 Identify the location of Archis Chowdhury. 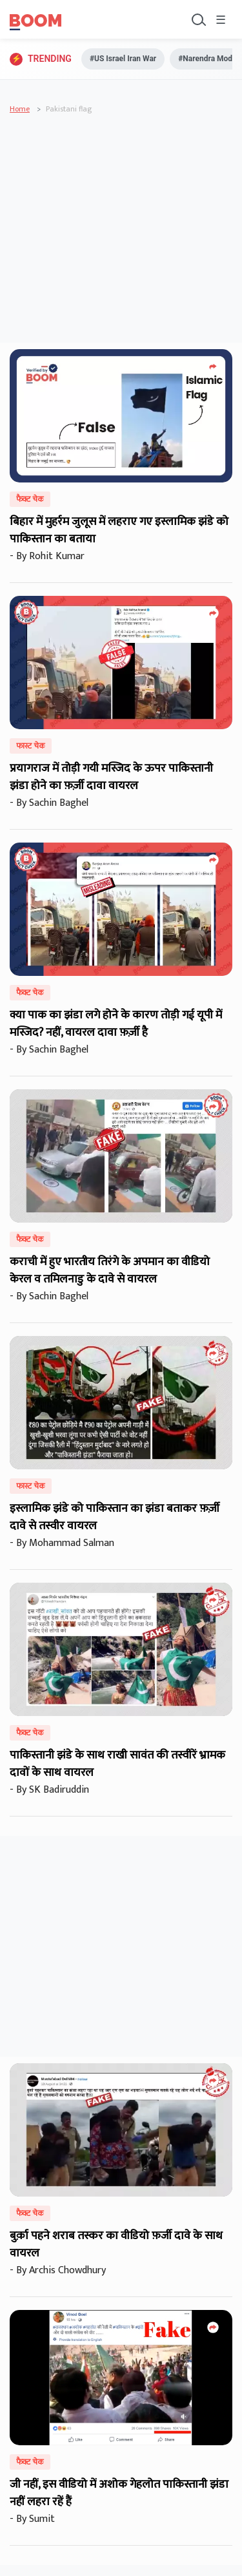
(70, 2270).